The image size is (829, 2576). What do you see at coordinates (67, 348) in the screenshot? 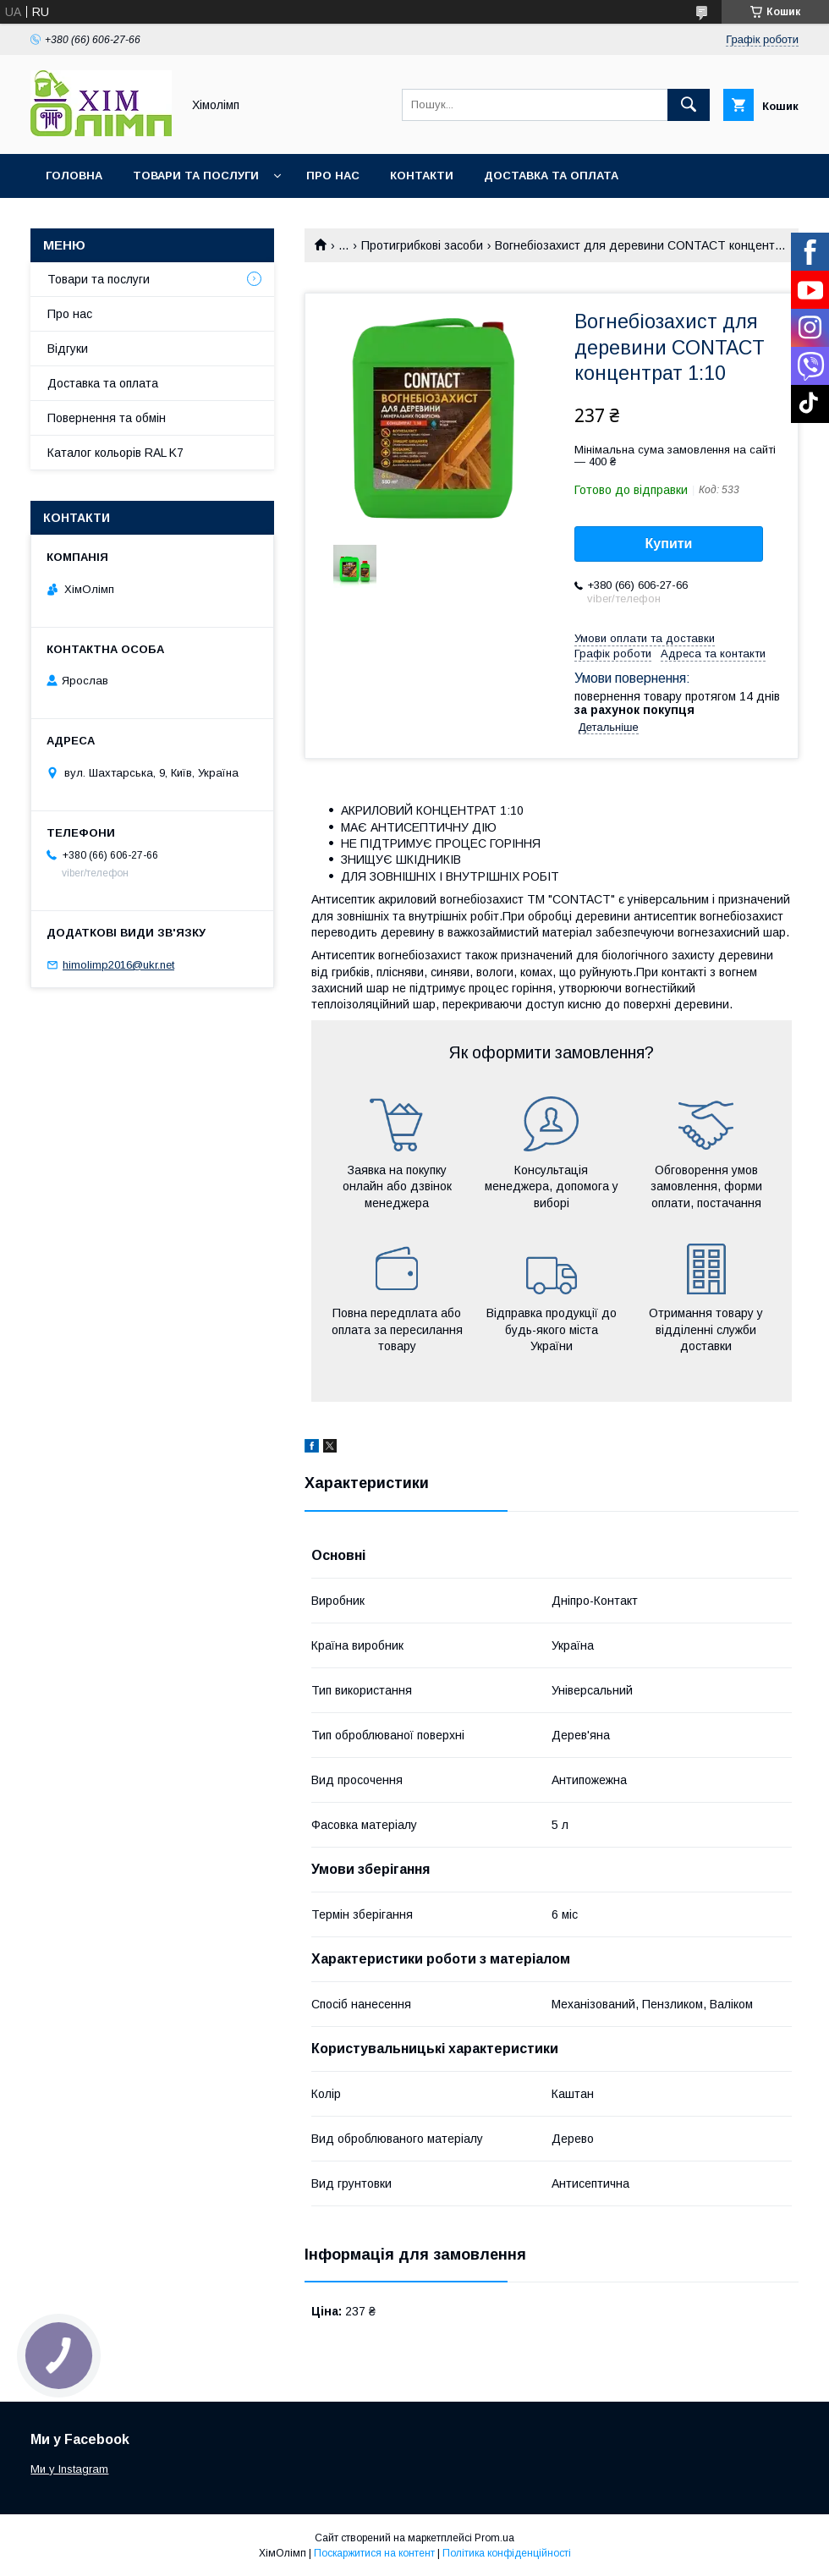
I see `Відгуки` at bounding box center [67, 348].